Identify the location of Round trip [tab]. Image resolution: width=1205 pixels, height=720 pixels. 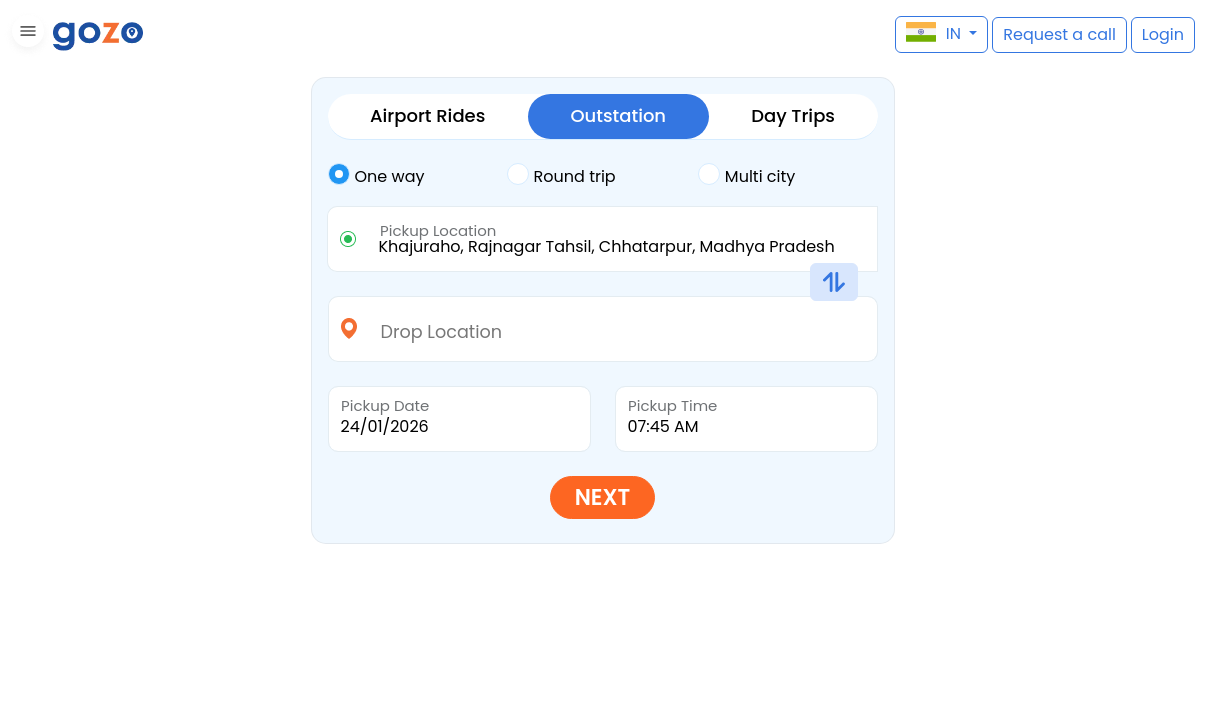
(561, 175).